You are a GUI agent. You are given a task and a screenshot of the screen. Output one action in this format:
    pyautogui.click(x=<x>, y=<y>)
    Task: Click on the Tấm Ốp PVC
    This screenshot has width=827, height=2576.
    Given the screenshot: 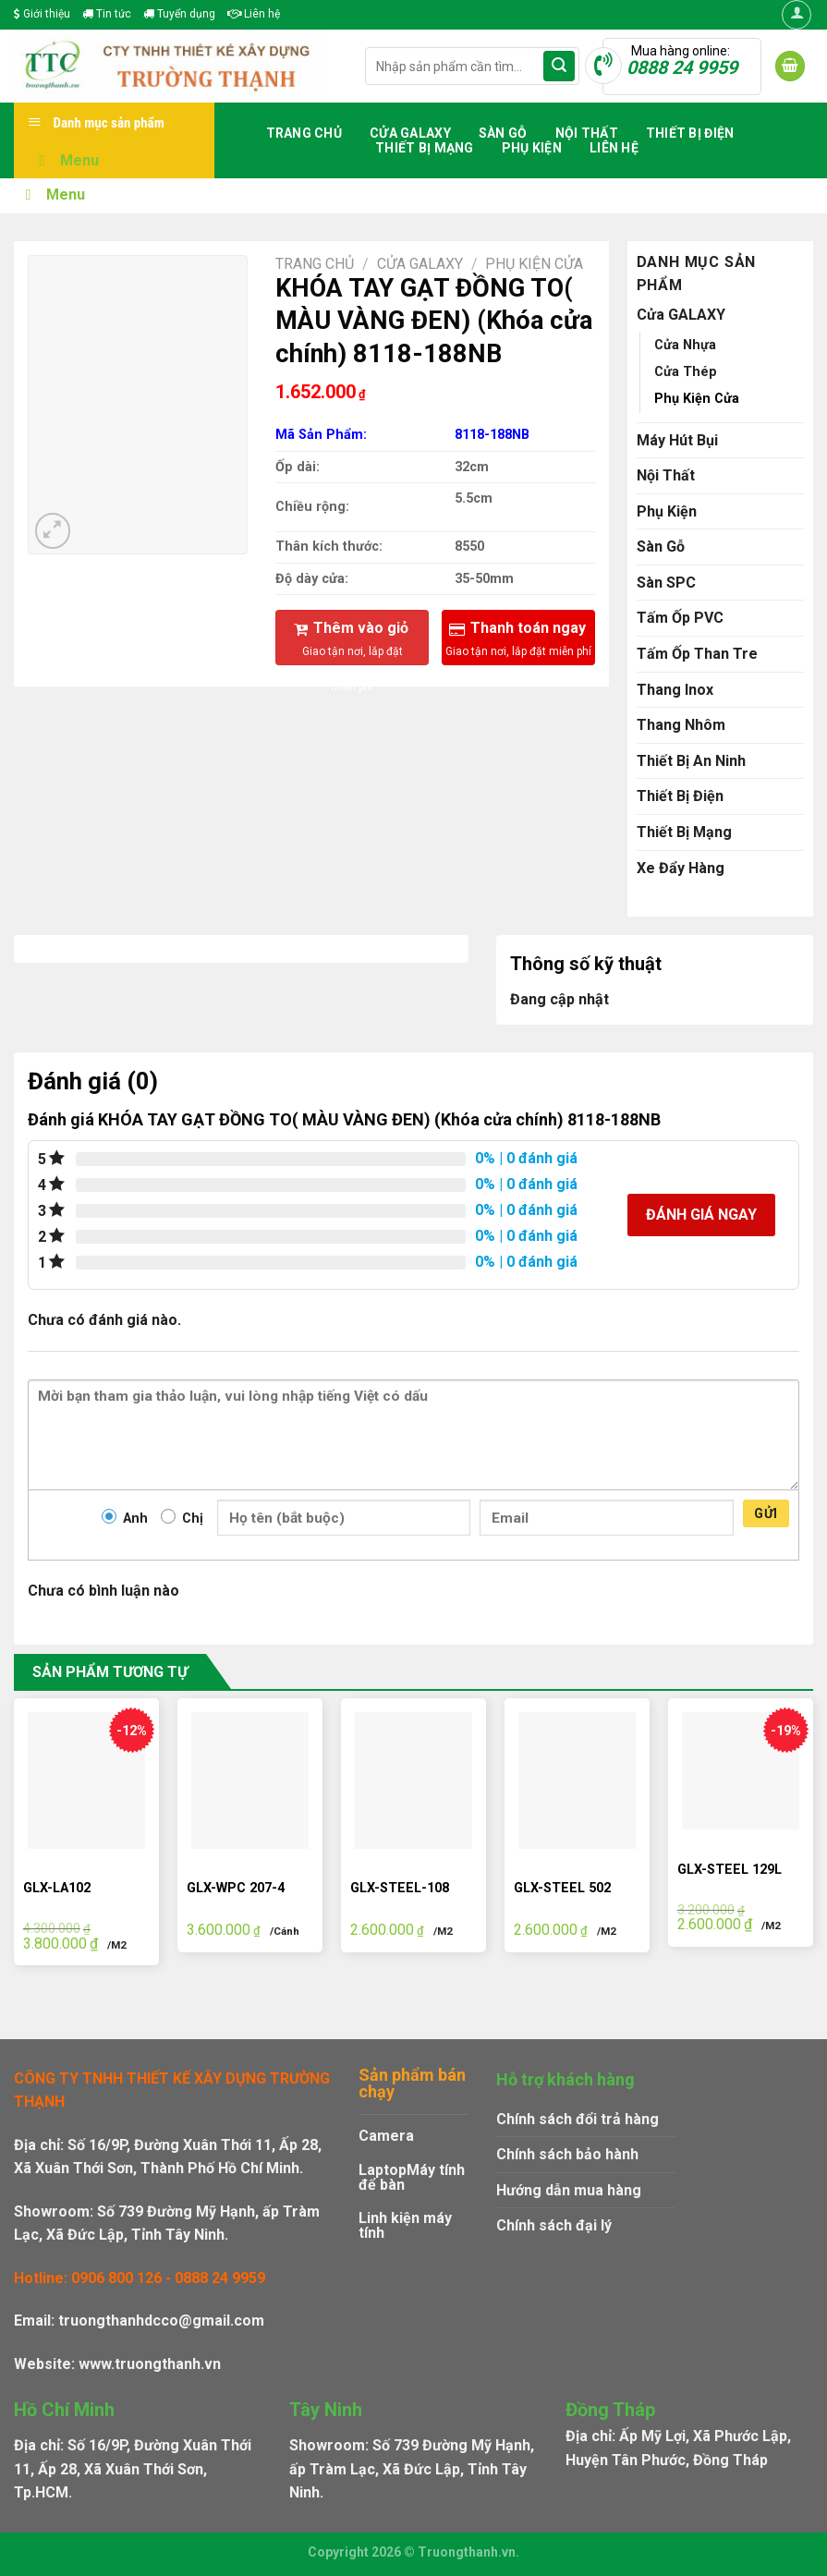 What is the action you would take?
    pyautogui.click(x=680, y=617)
    